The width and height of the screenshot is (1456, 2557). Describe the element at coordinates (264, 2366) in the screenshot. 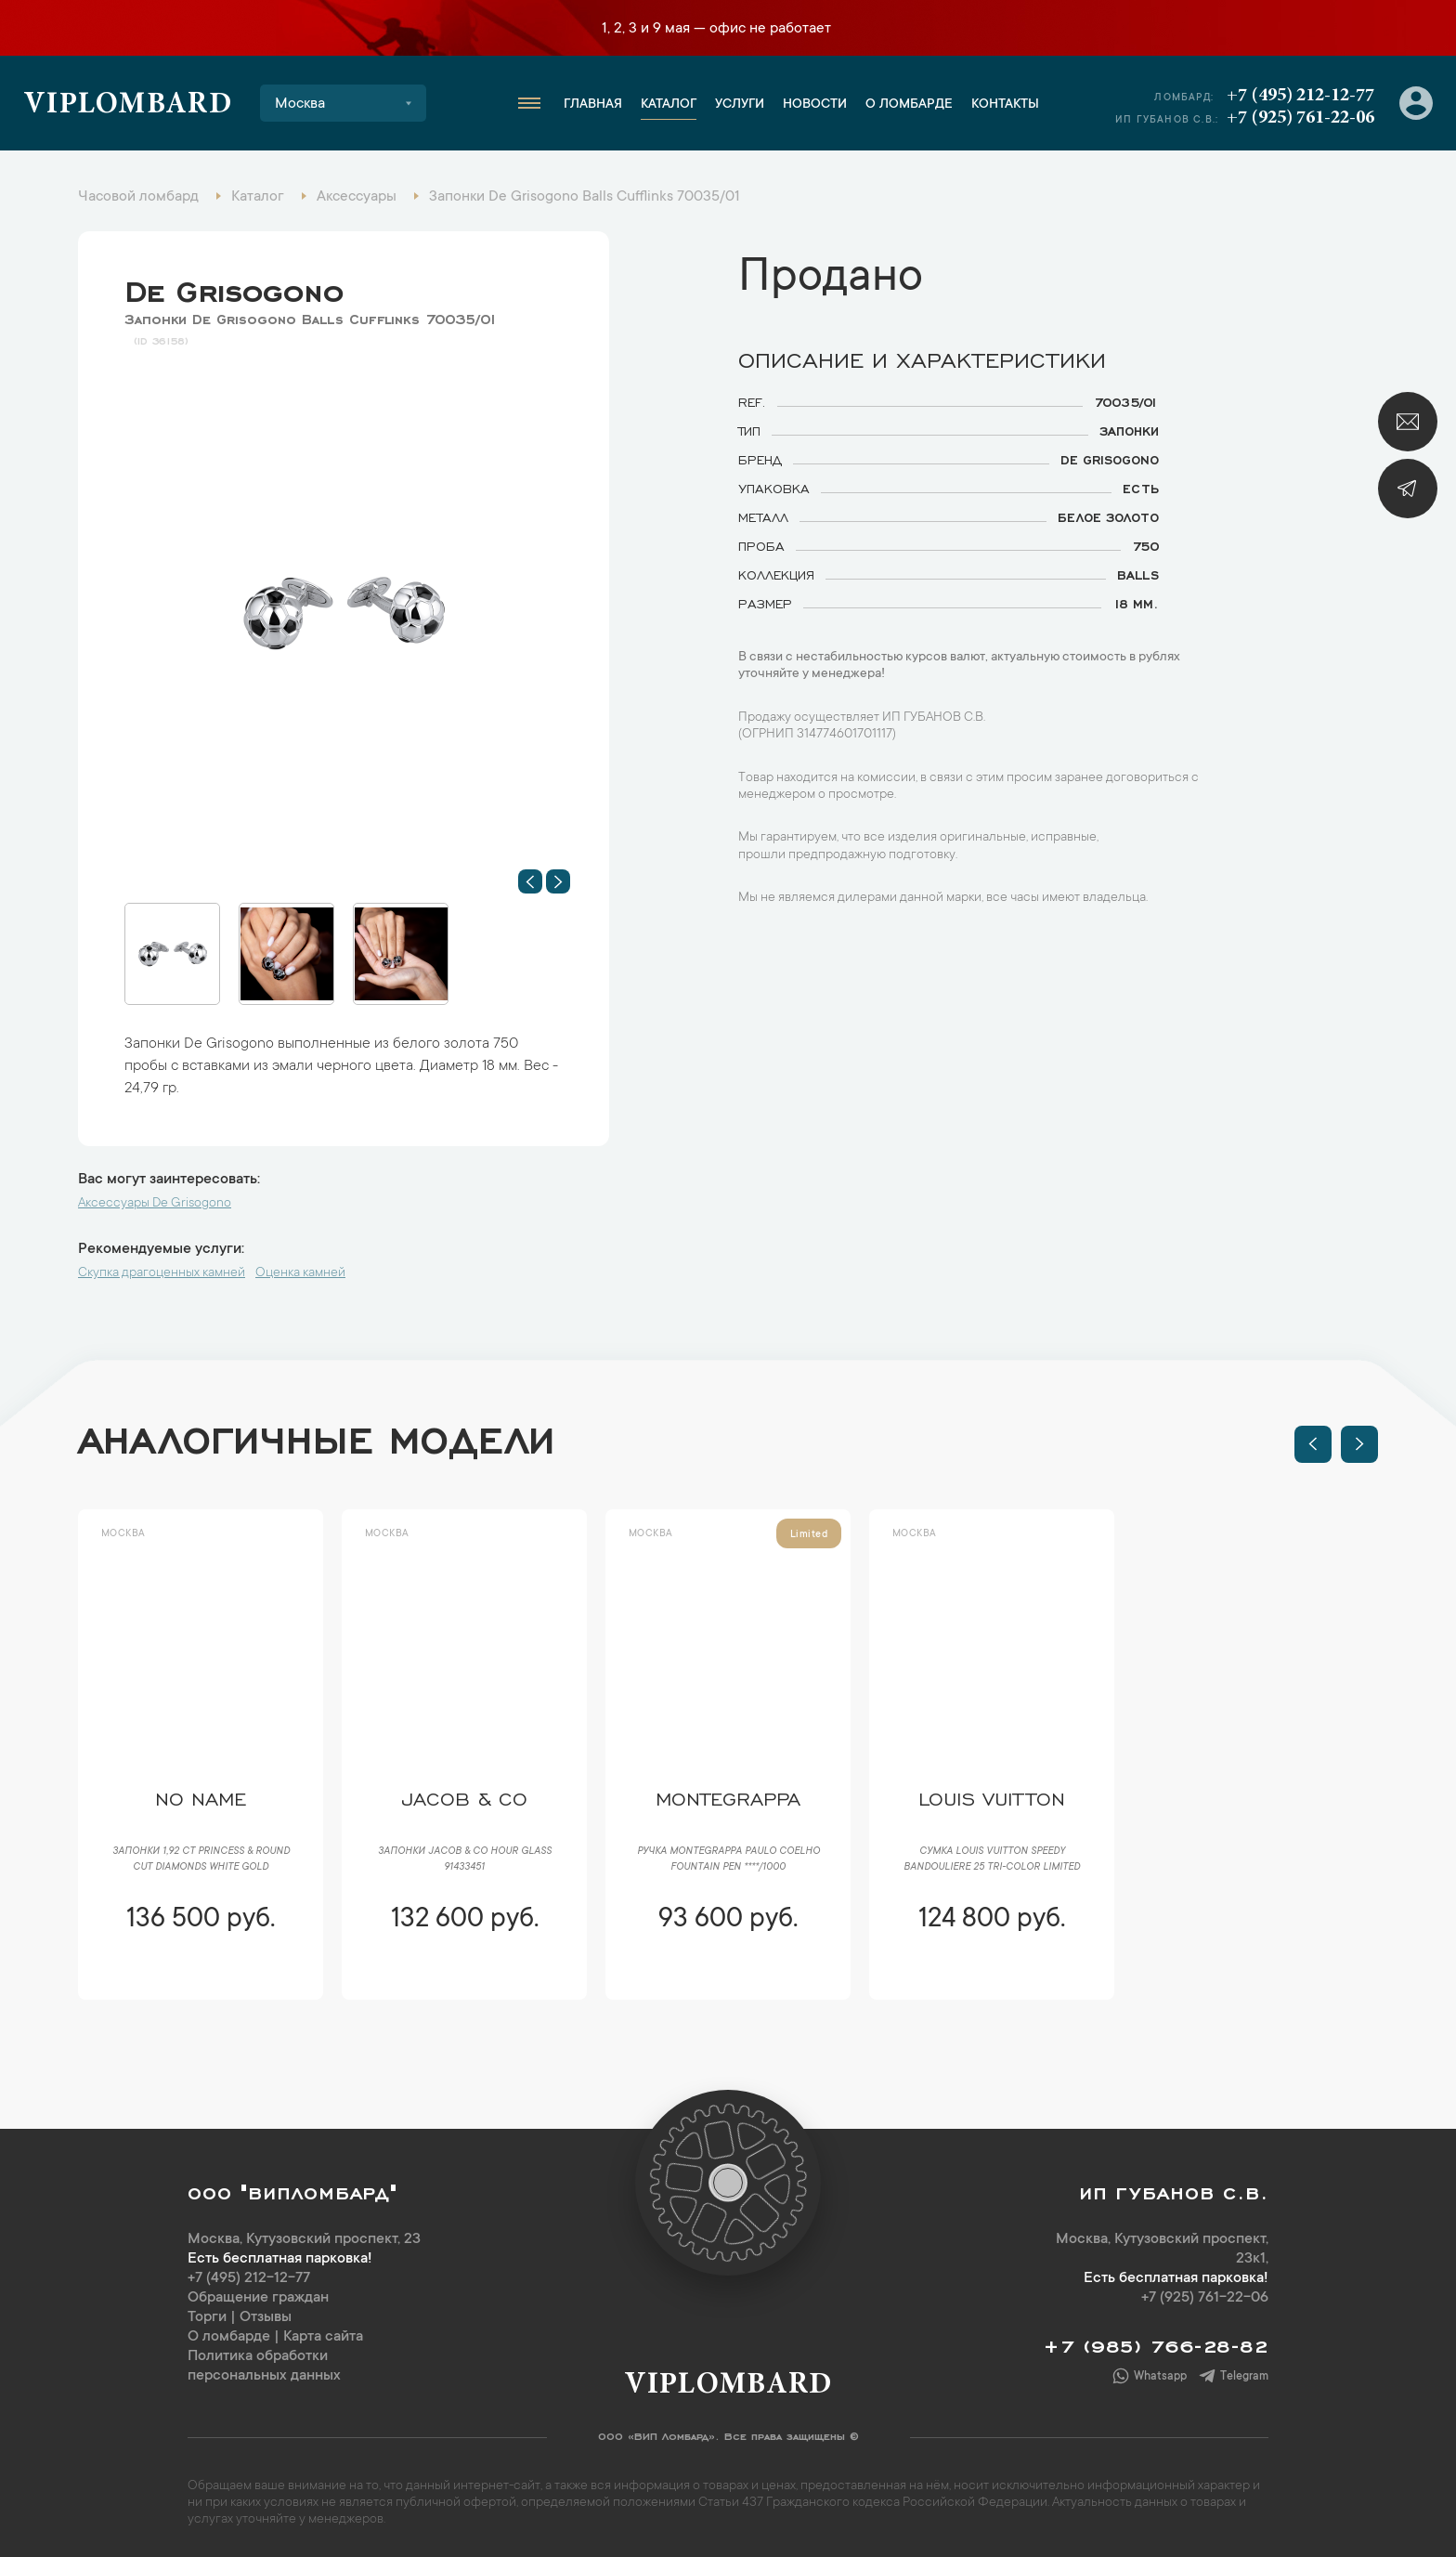

I see `Политика обработки персональных данных` at that location.